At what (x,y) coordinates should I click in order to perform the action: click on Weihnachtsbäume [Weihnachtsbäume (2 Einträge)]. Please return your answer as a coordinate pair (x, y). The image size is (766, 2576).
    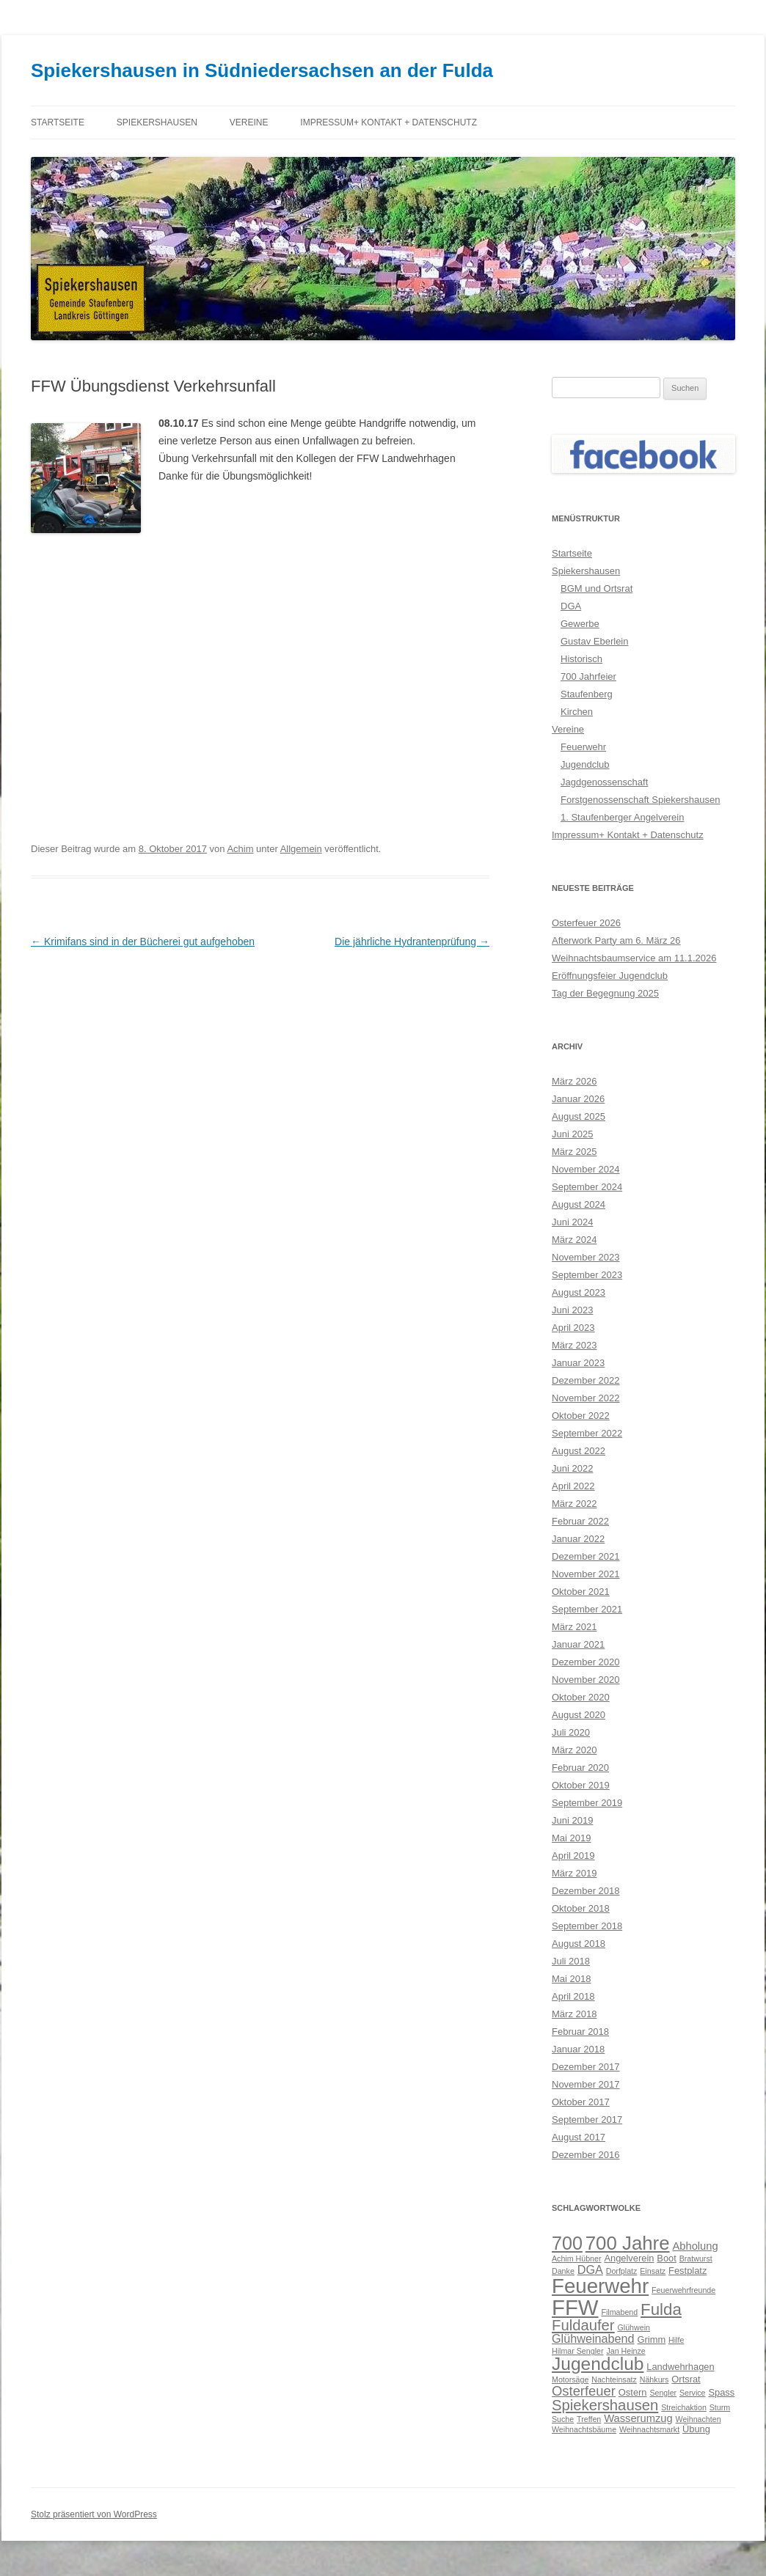
    Looking at the image, I should click on (584, 2429).